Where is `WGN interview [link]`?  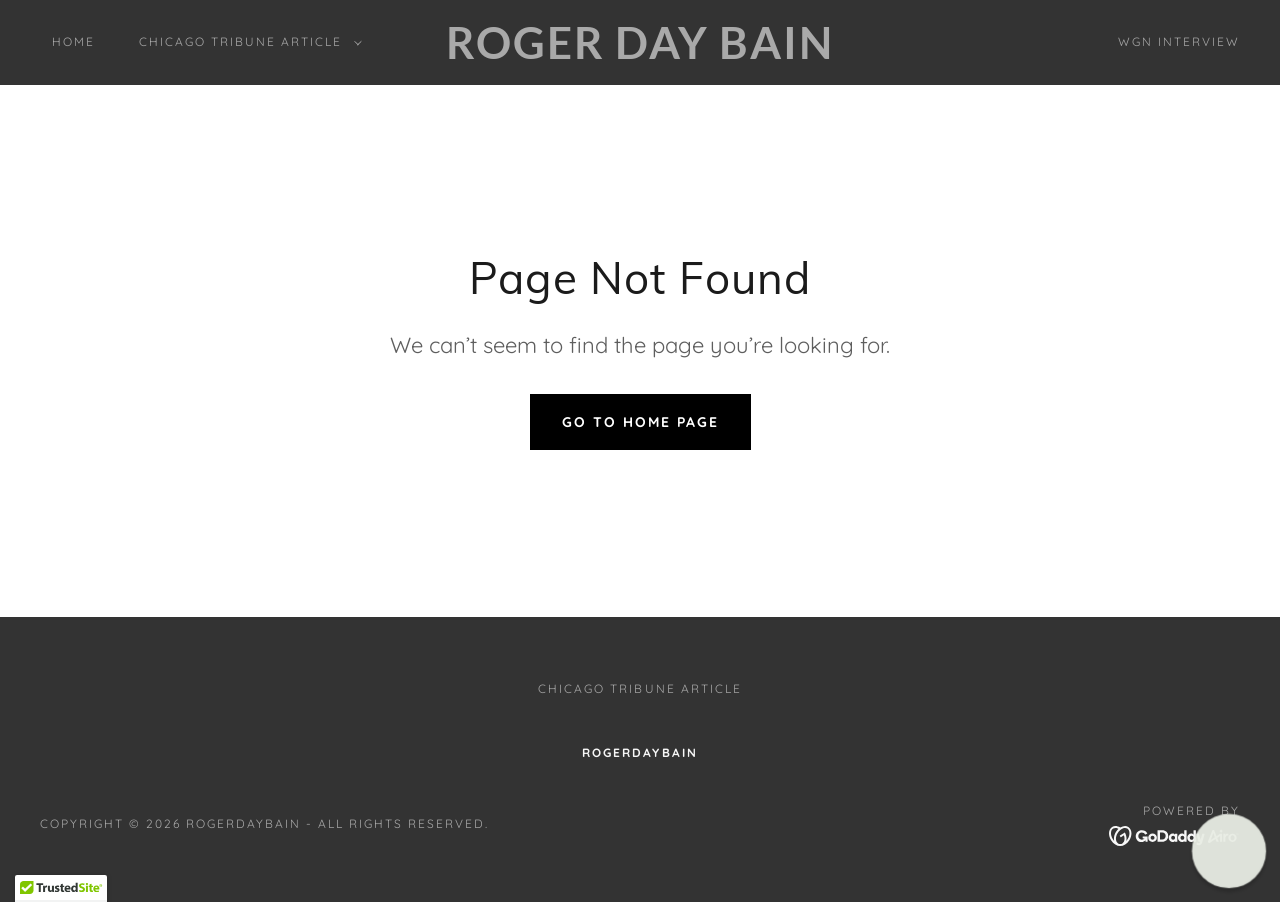
WGN interview [link] is located at coordinates (1179, 41).